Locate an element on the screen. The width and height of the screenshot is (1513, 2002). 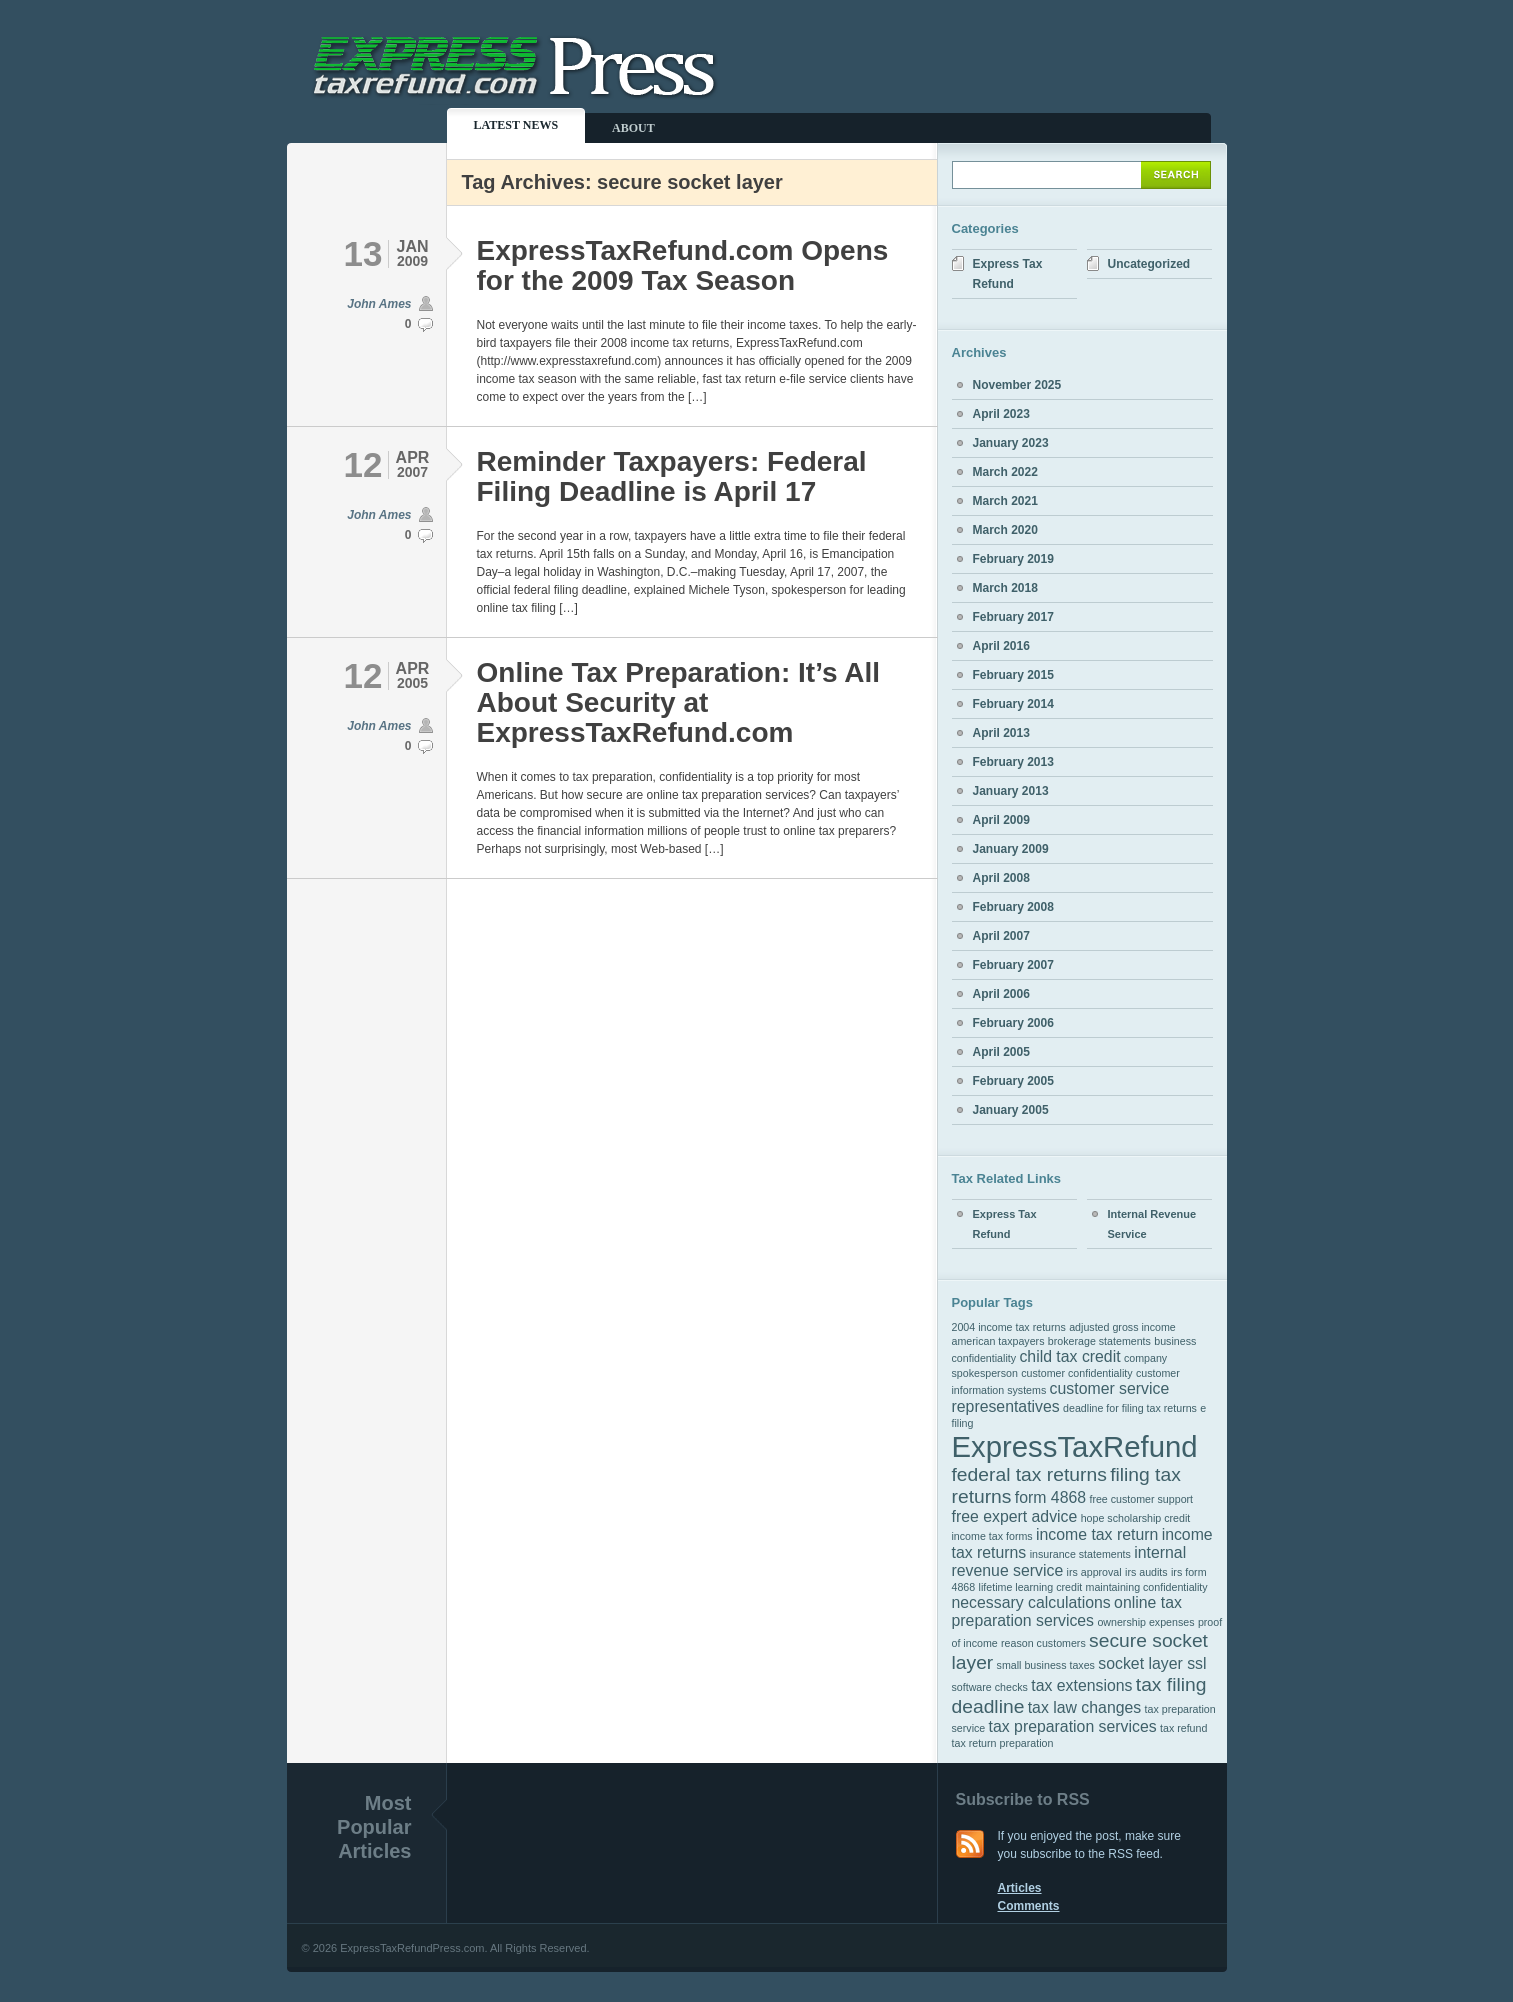
April 2005 is located at coordinates (1001, 1052).